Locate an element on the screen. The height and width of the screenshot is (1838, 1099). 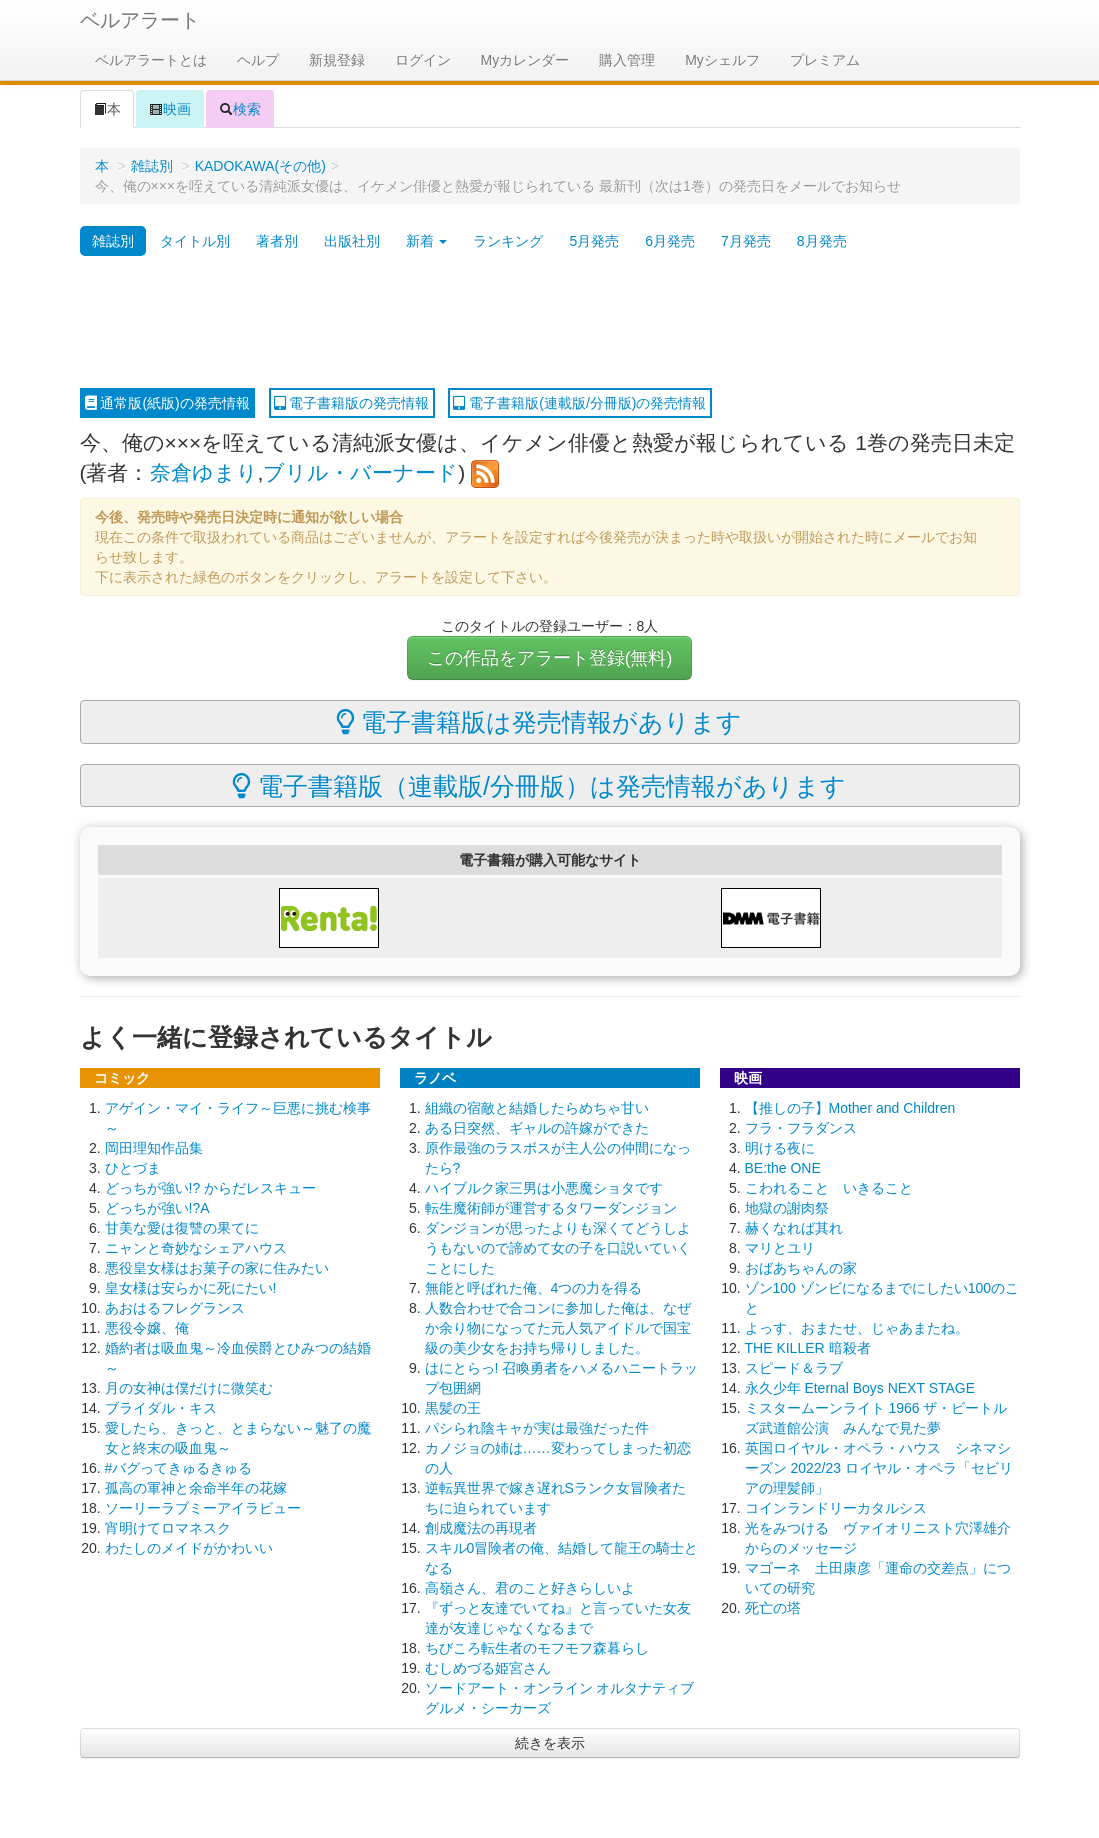
電子書籍版(連載版/分冊版)の発売情報 is located at coordinates (579, 403).